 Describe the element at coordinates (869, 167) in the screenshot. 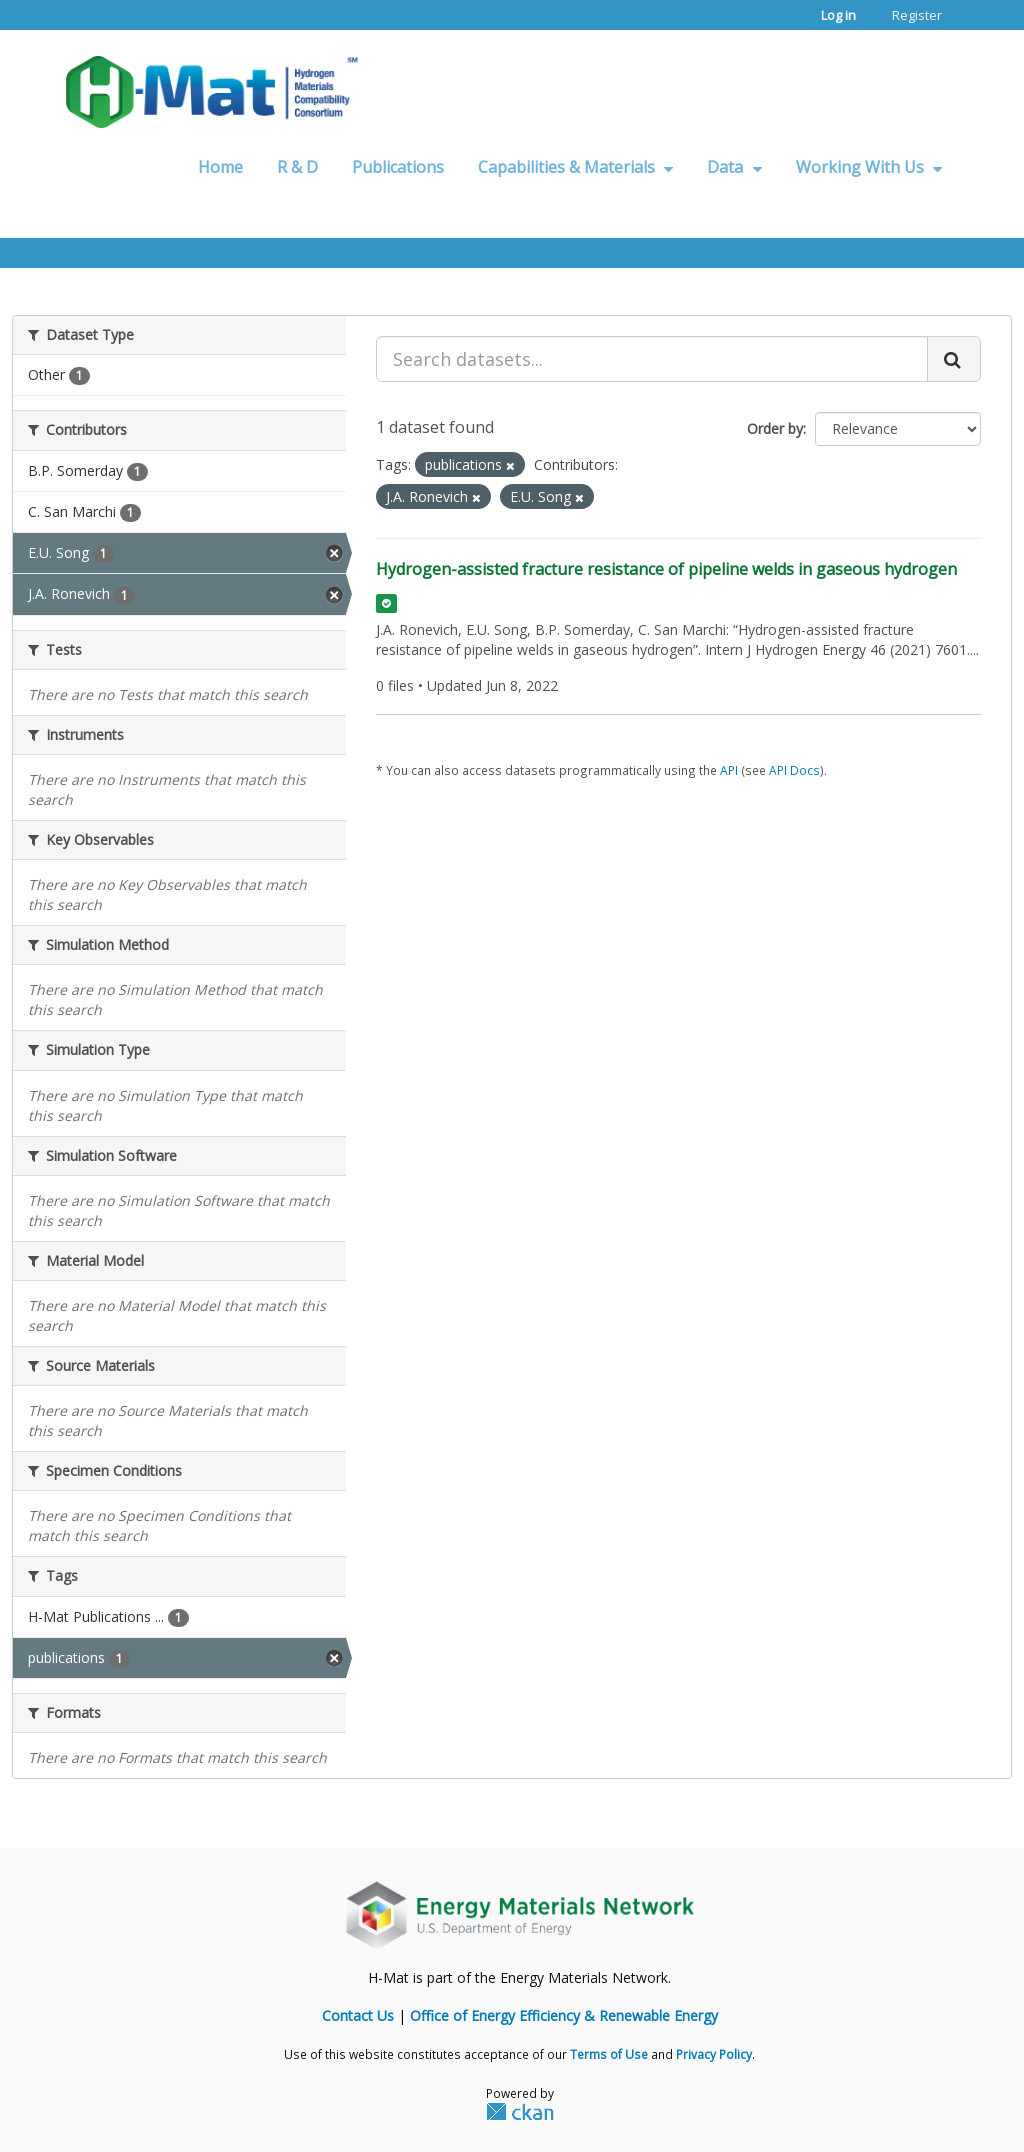

I see `Working With Us` at that location.